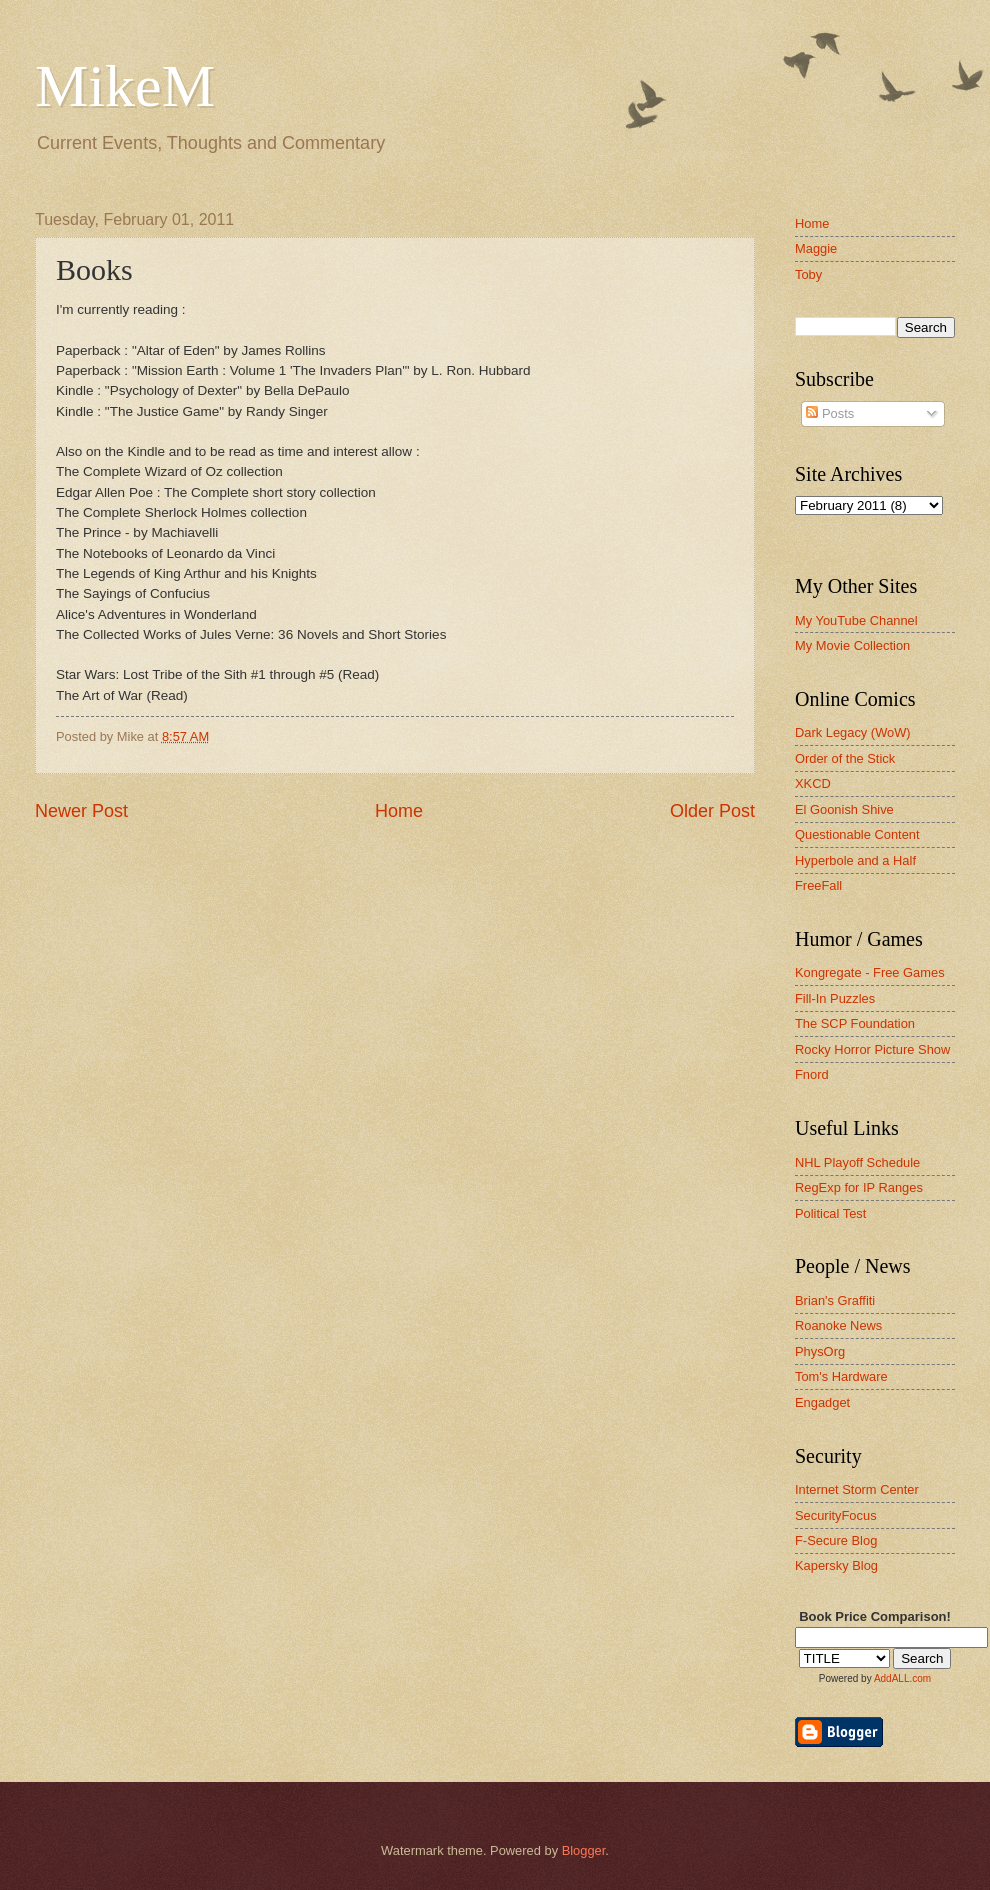  Describe the element at coordinates (836, 1540) in the screenshot. I see `F-Secure Blog` at that location.